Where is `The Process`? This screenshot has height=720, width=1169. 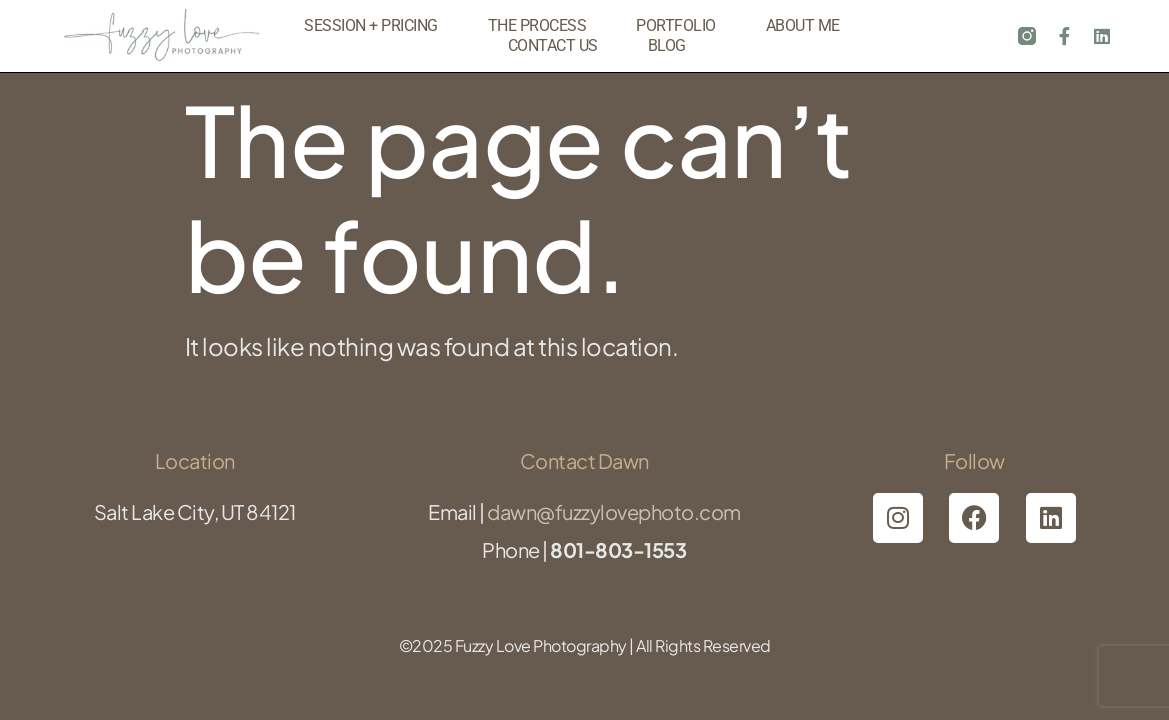 The Process is located at coordinates (537, 25).